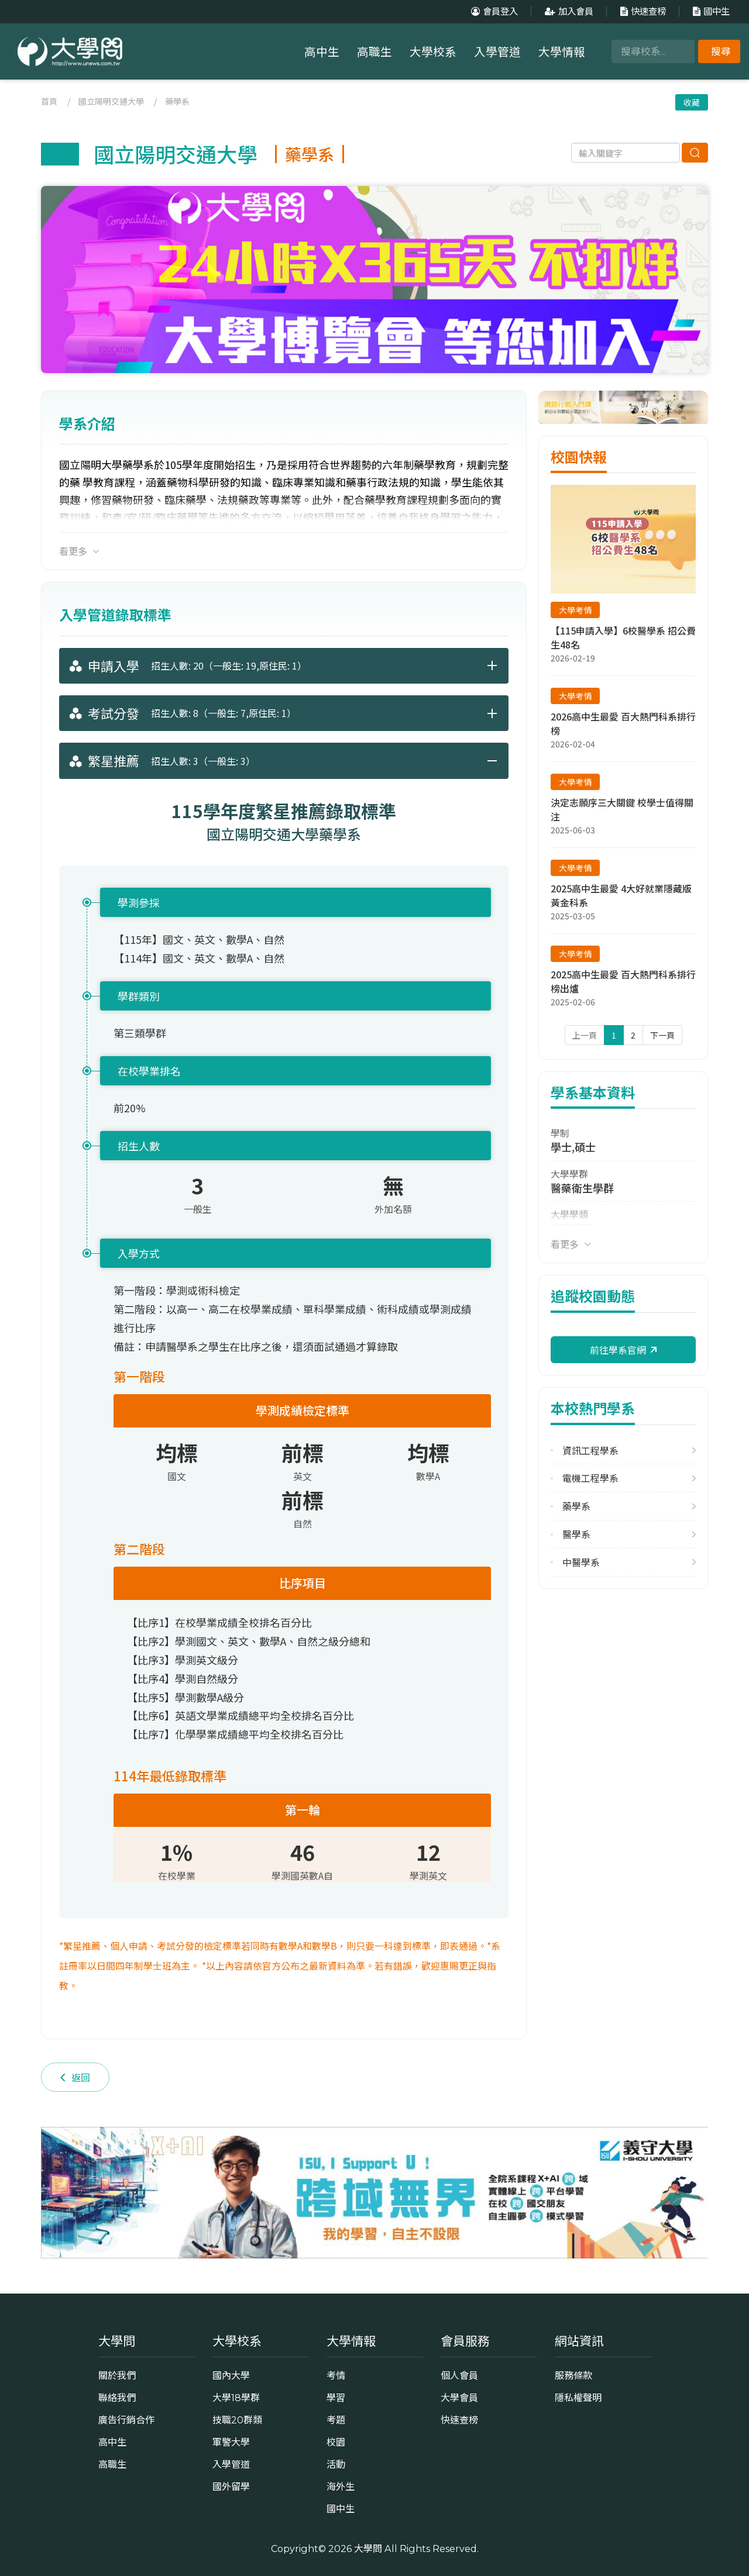 The height and width of the screenshot is (2576, 749). I want to click on 高中生, so click(321, 52).